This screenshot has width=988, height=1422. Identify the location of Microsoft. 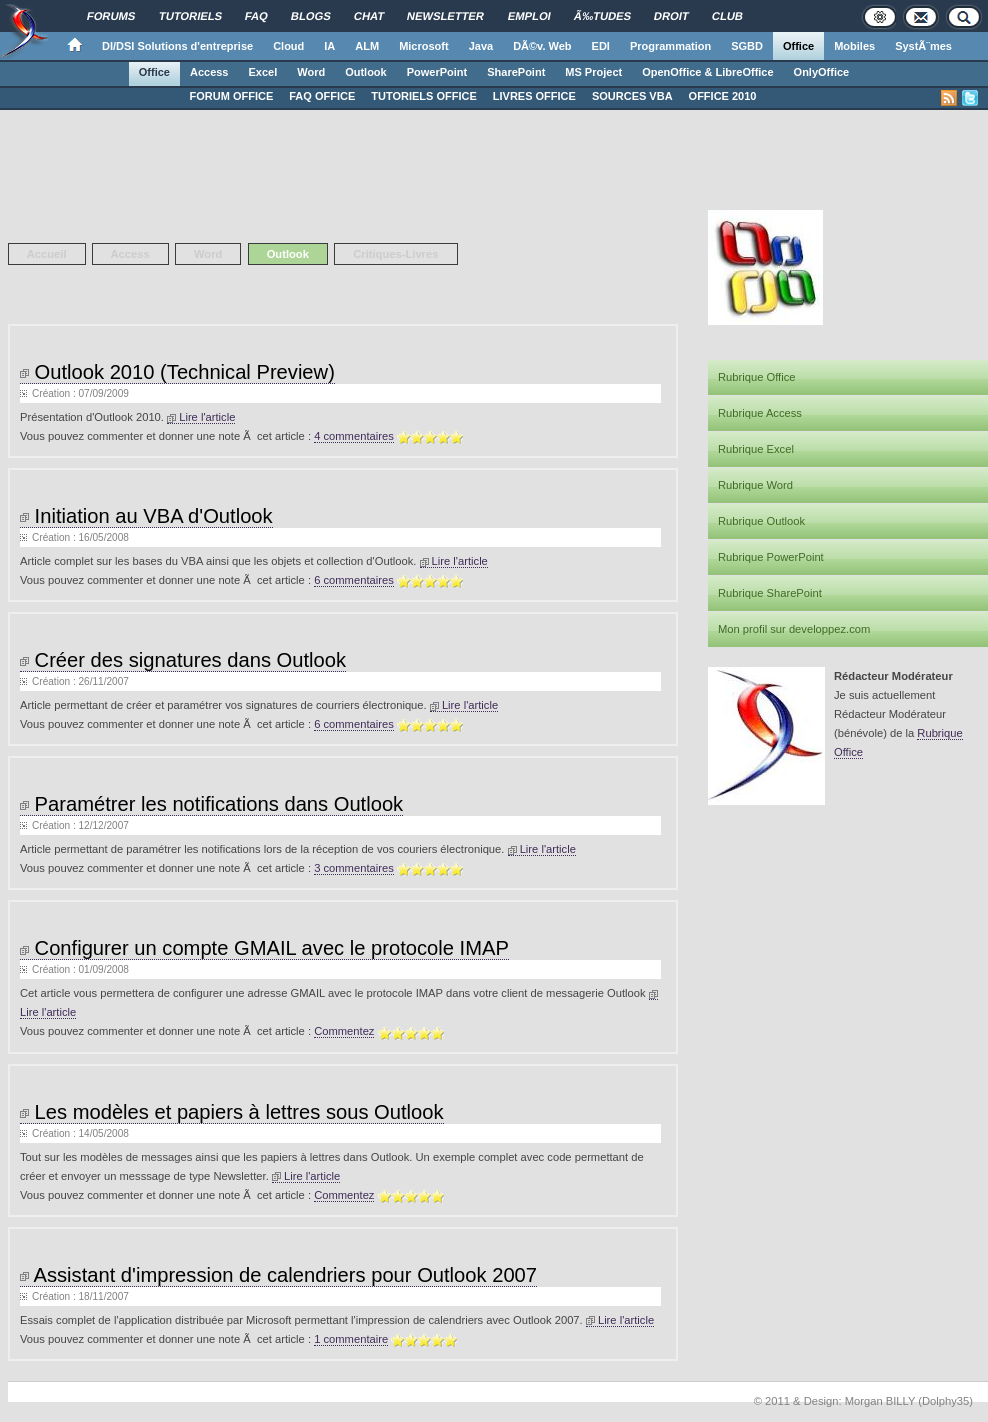
(424, 46).